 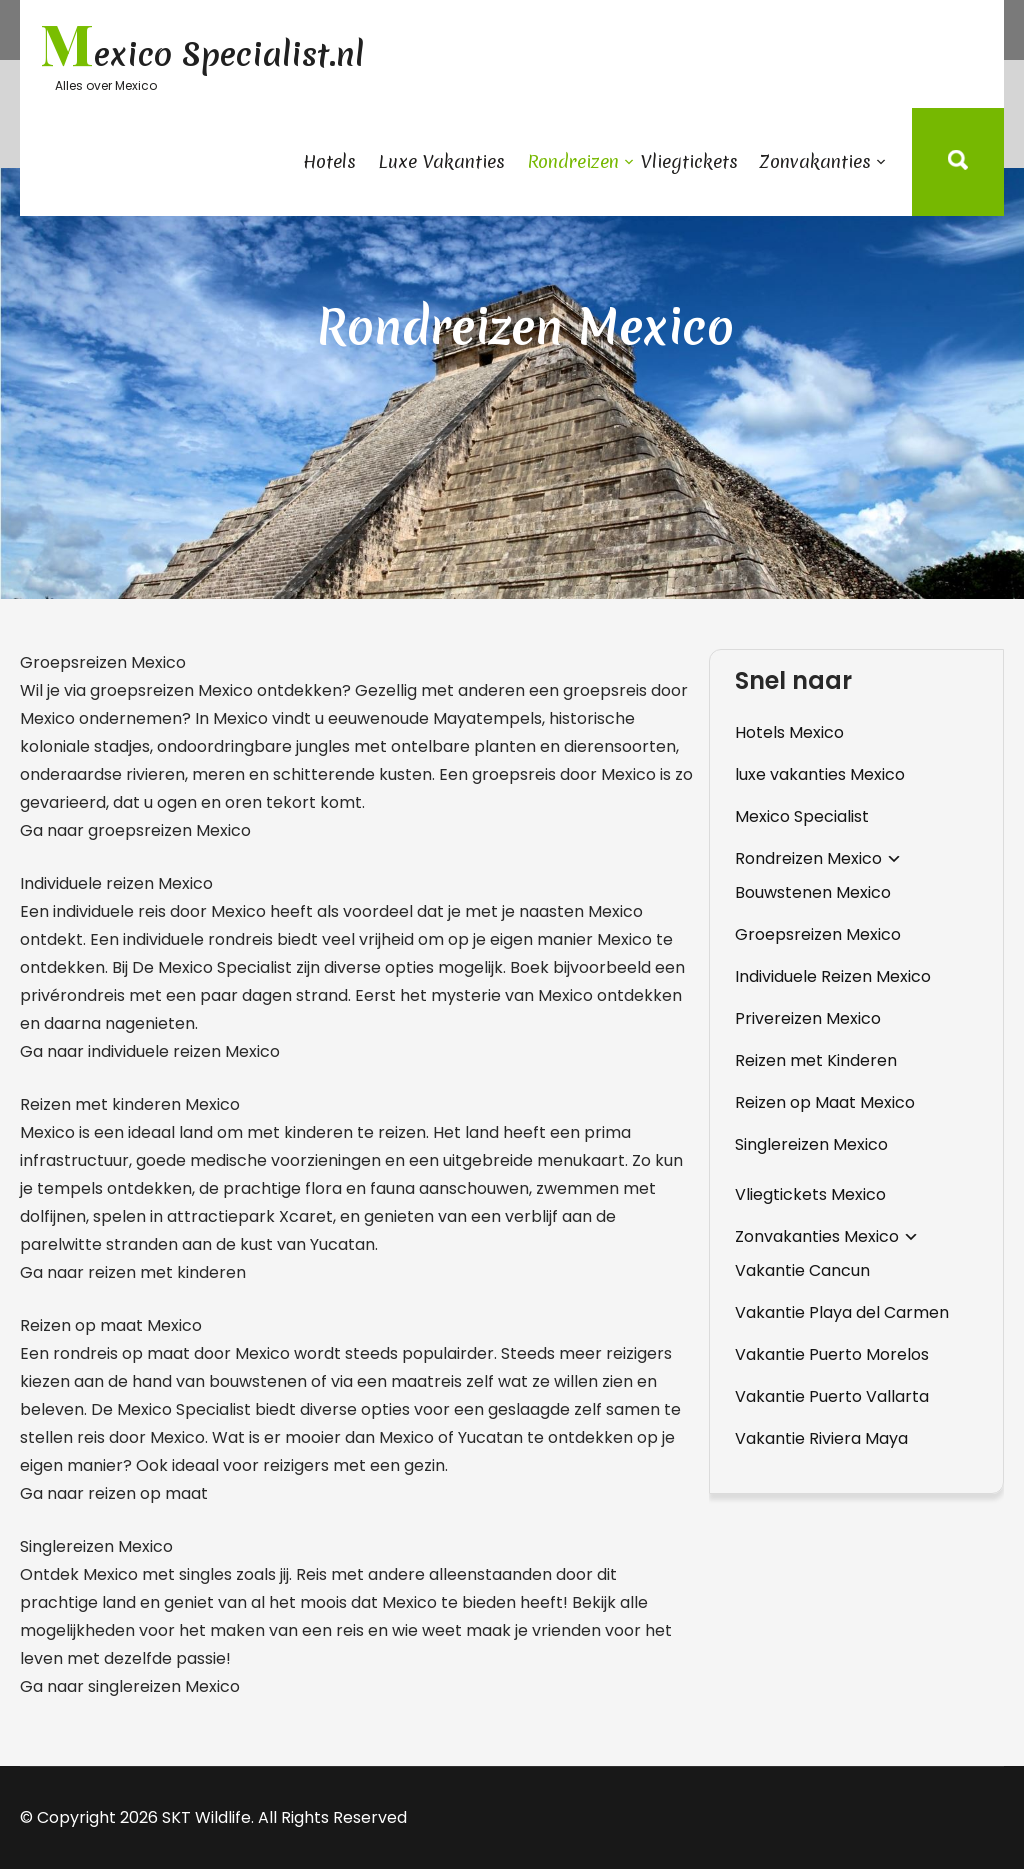 I want to click on Vliegtickets, so click(x=689, y=161).